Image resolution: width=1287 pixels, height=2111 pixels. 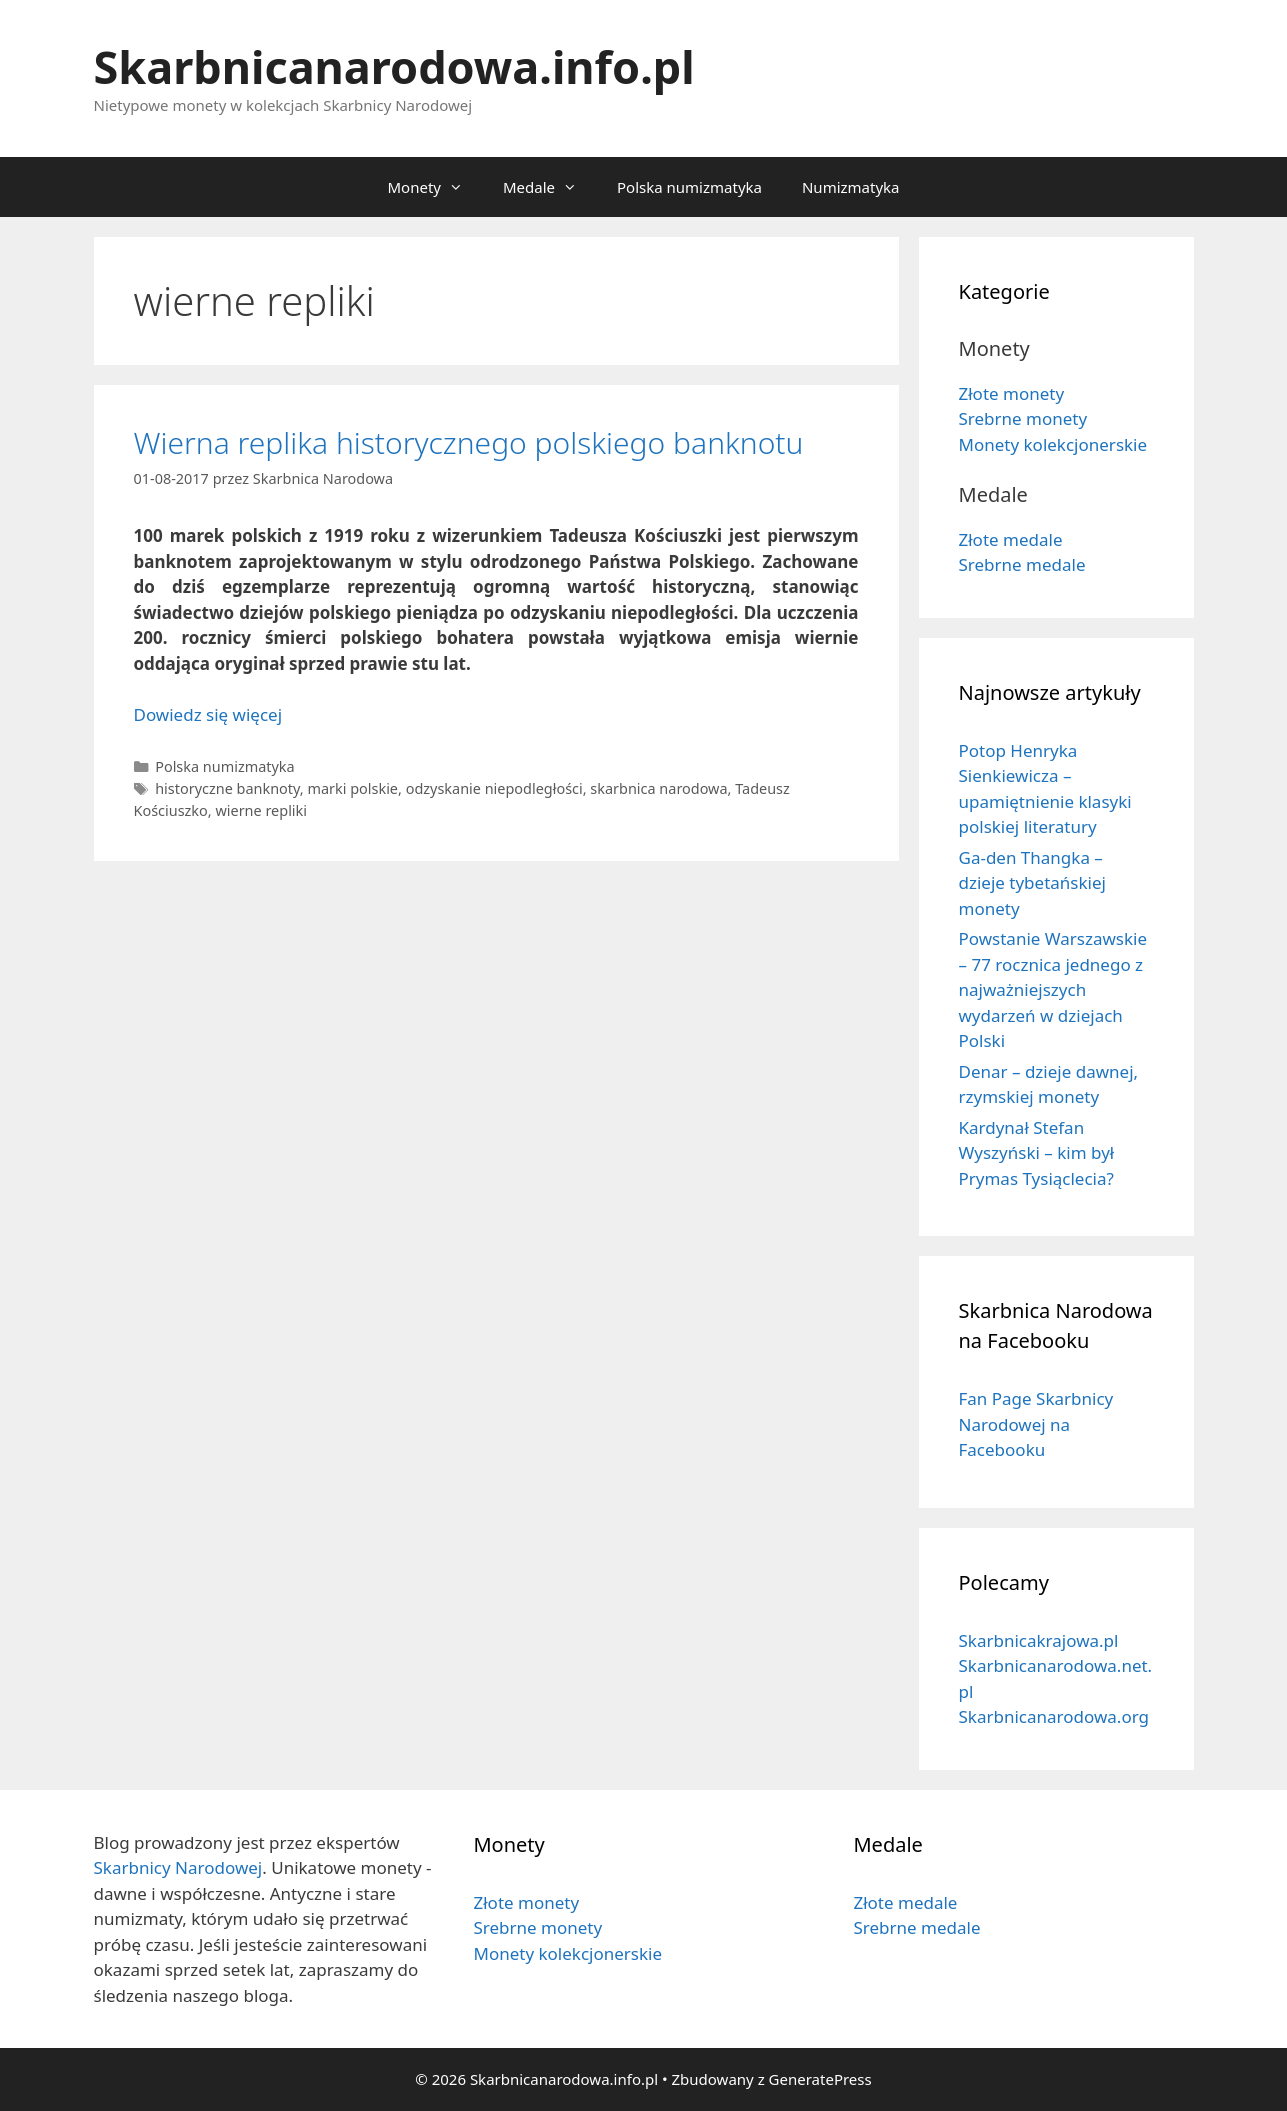 What do you see at coordinates (820, 2079) in the screenshot?
I see `GeneratePress` at bounding box center [820, 2079].